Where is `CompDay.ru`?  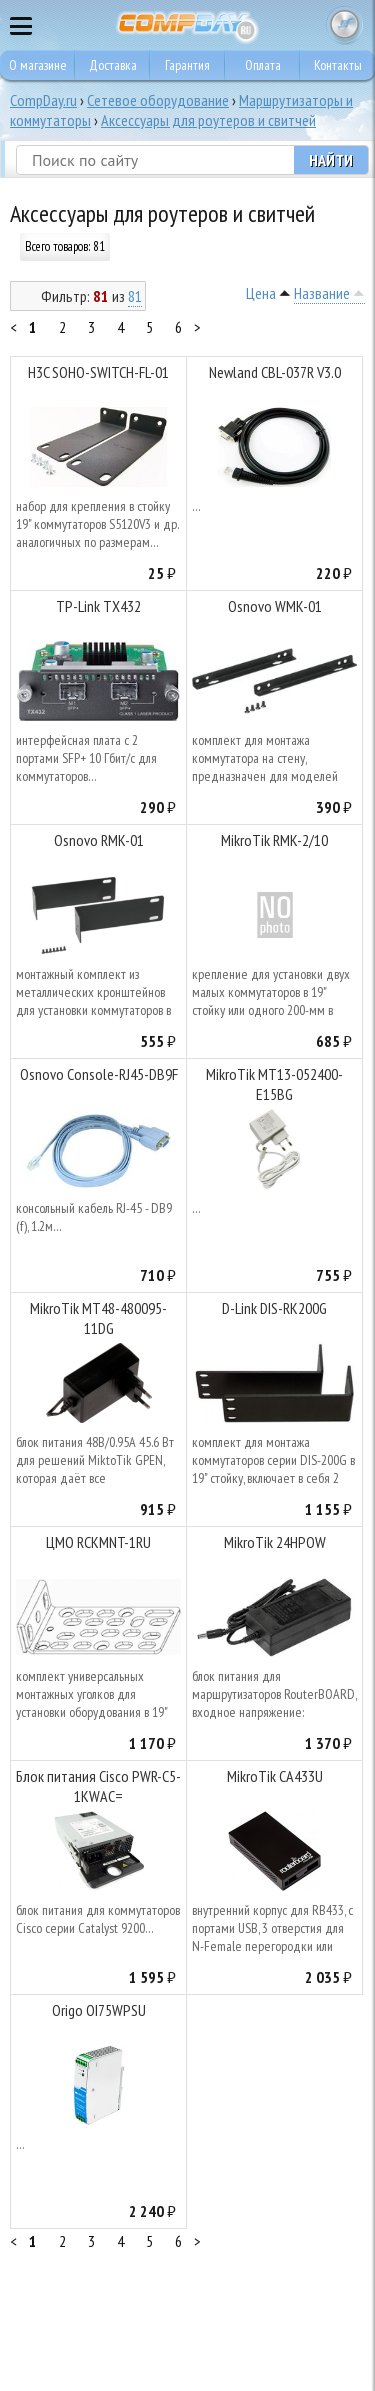
CompDay.ru is located at coordinates (43, 100).